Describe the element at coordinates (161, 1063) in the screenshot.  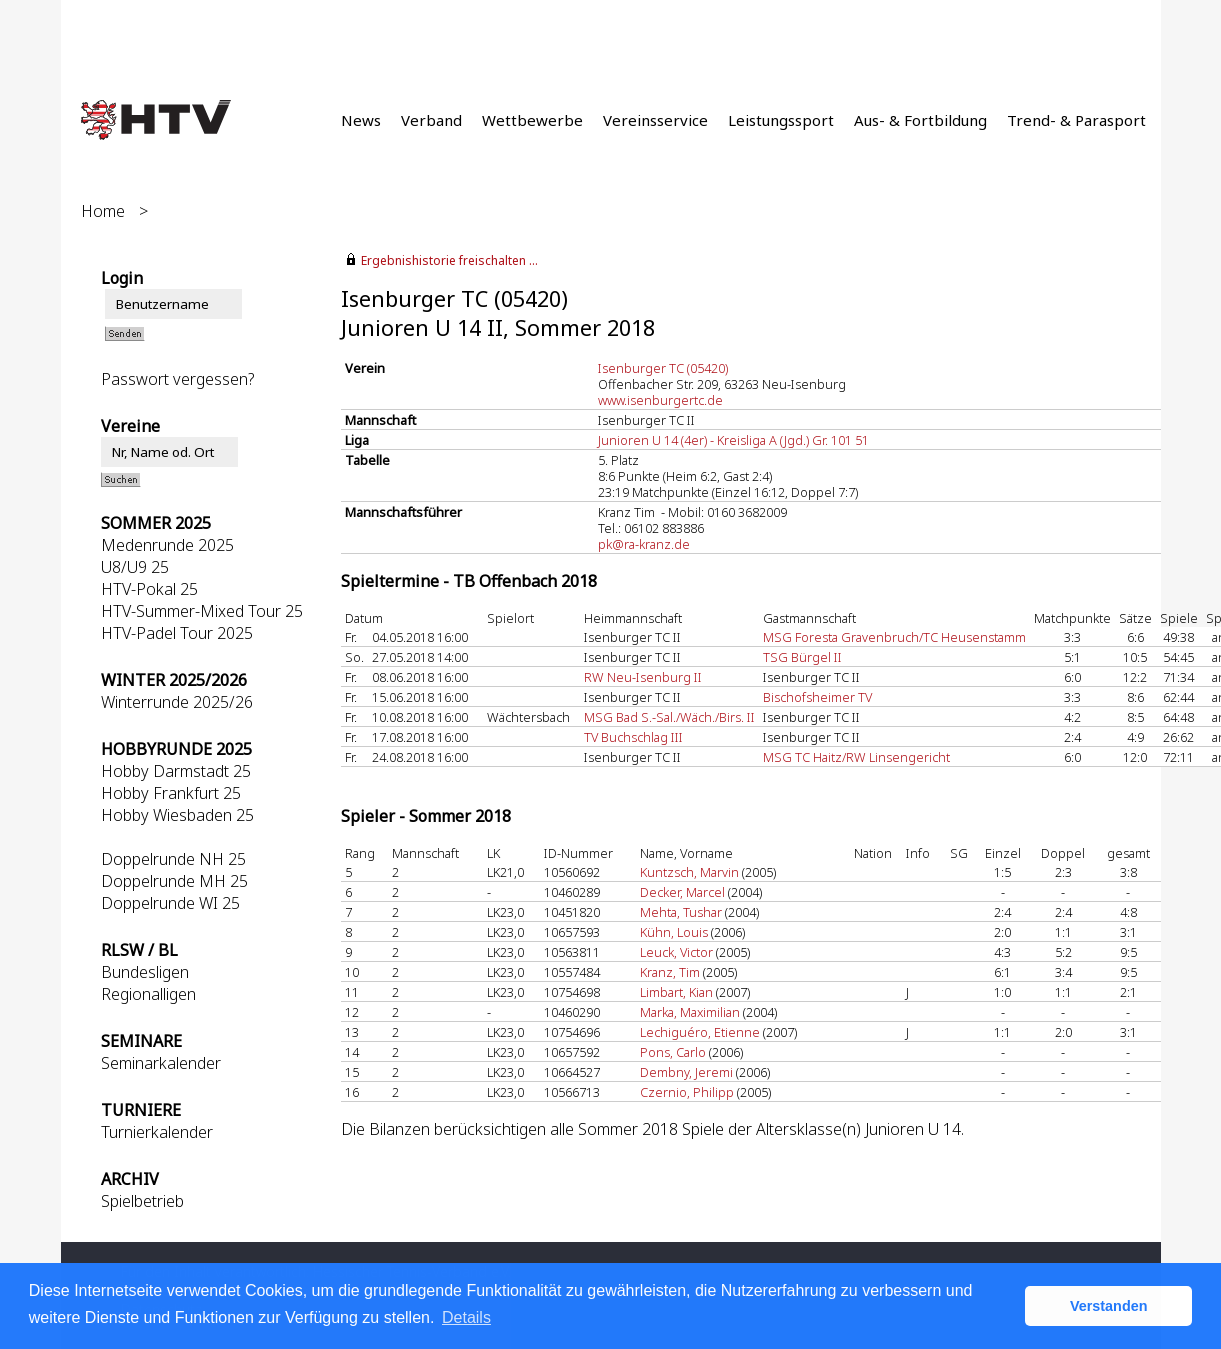
I see `Seminarkalender` at that location.